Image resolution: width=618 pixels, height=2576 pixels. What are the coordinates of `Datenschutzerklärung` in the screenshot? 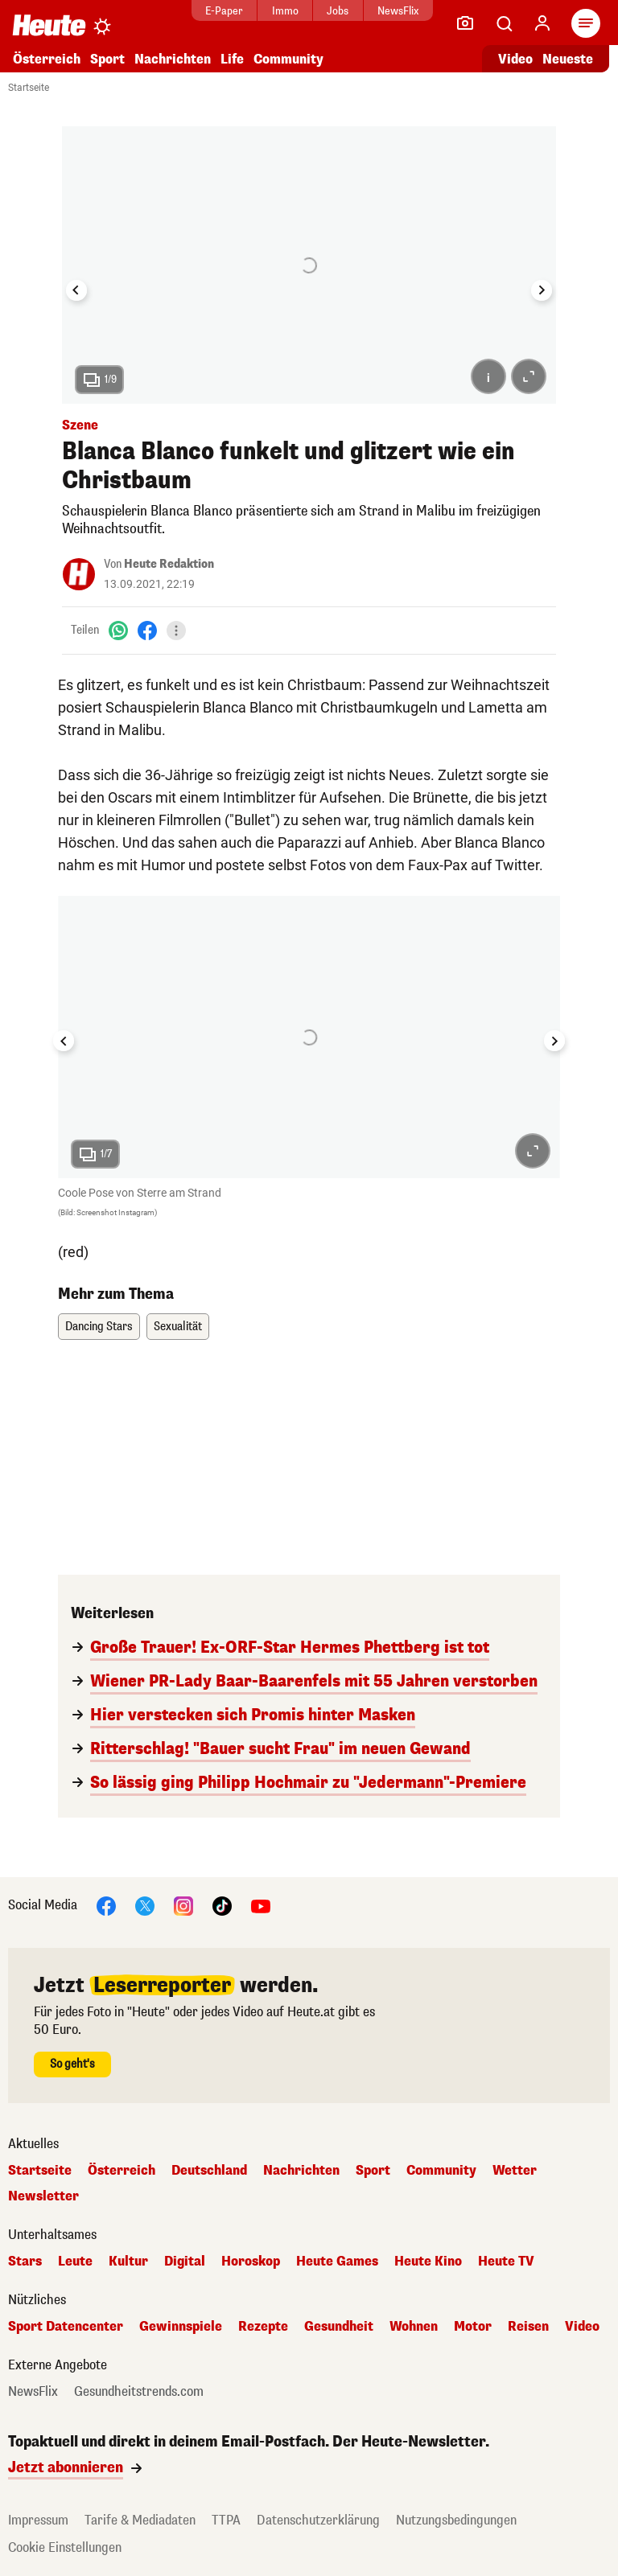 It's located at (318, 2520).